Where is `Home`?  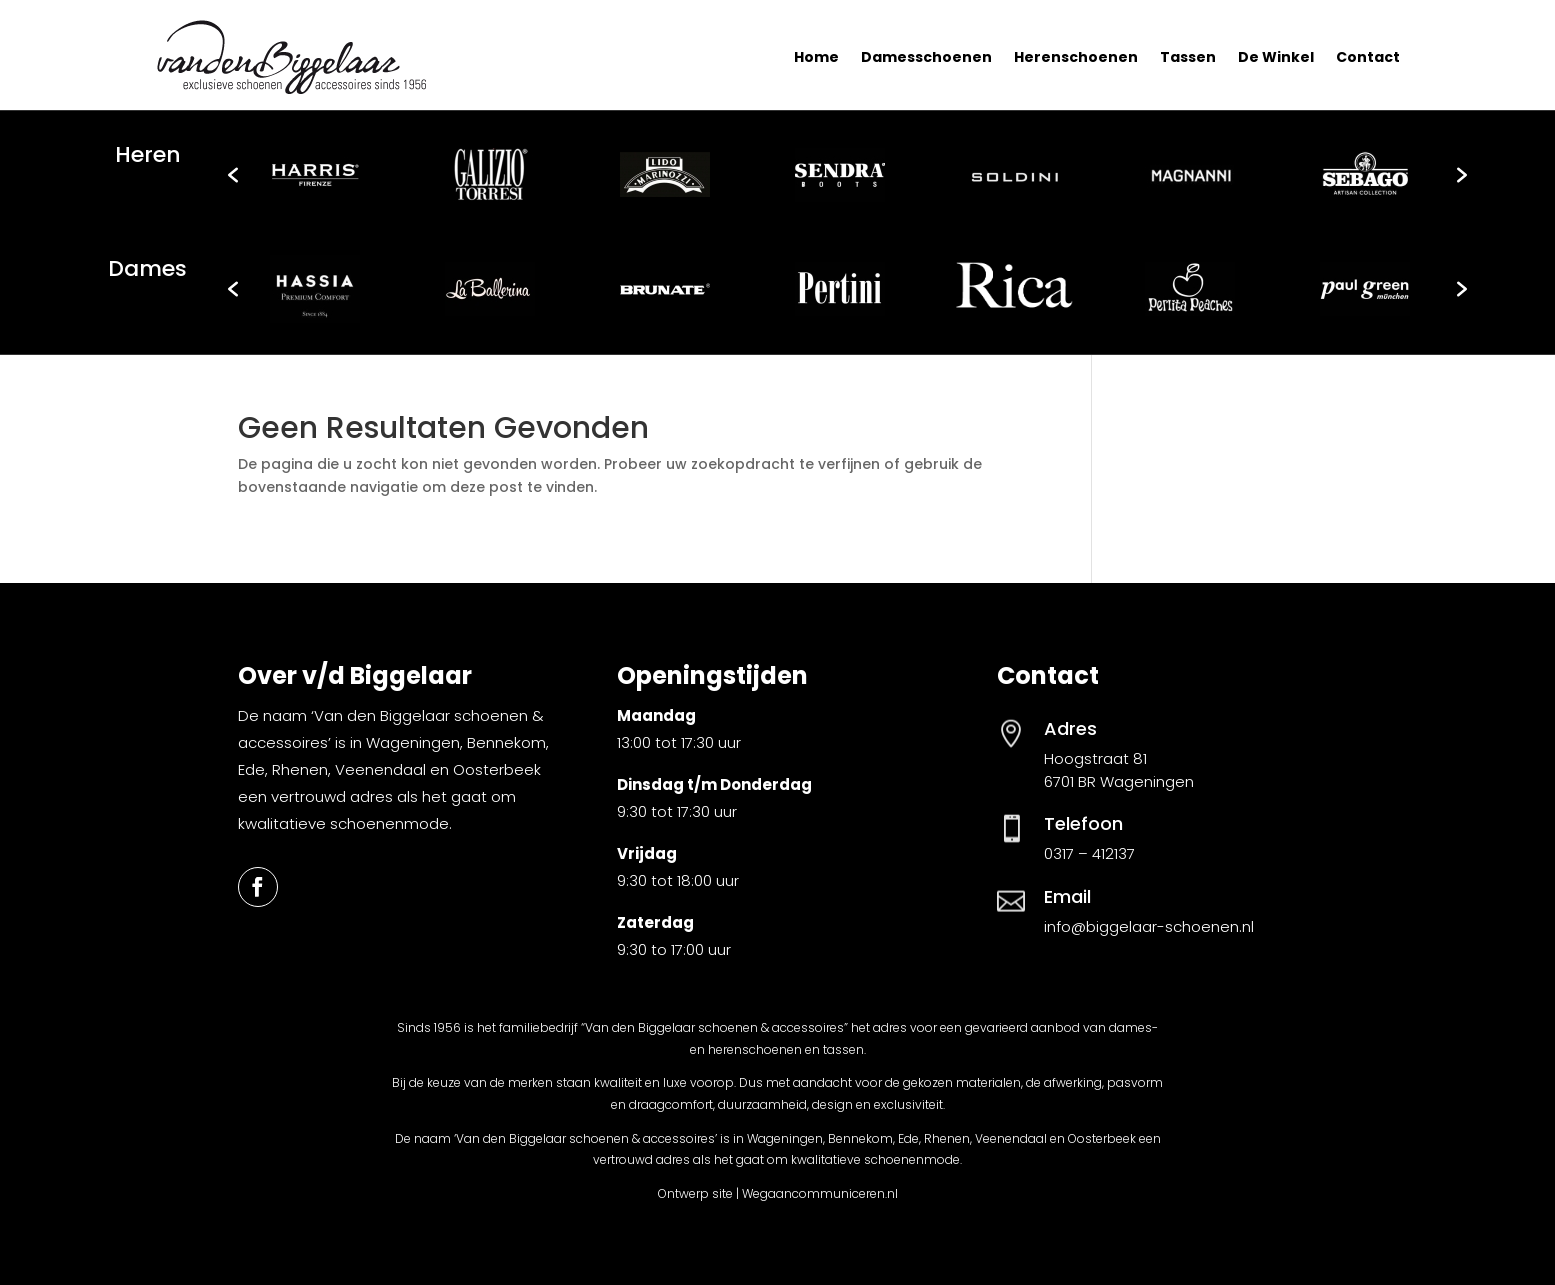
Home is located at coordinates (816, 57).